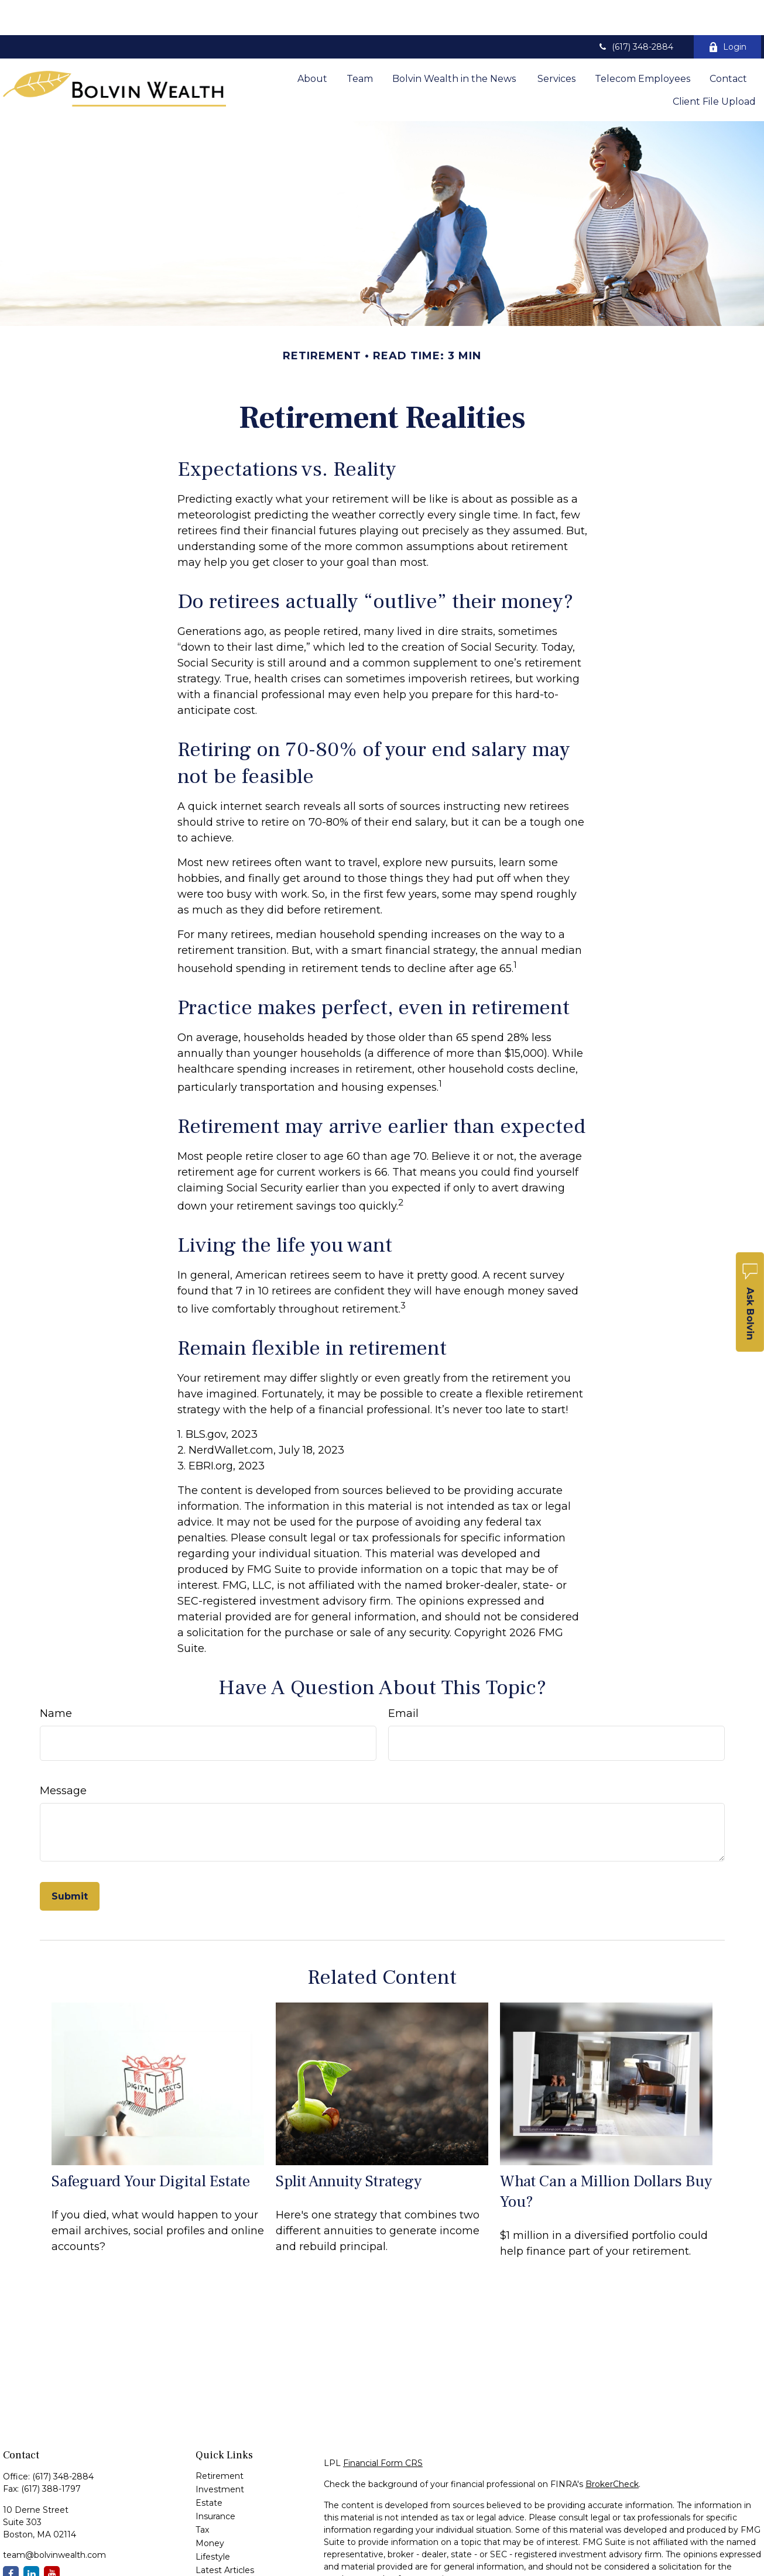 This screenshot has width=764, height=2576. What do you see at coordinates (383, 2428) in the screenshot?
I see `Financial Form CRS` at bounding box center [383, 2428].